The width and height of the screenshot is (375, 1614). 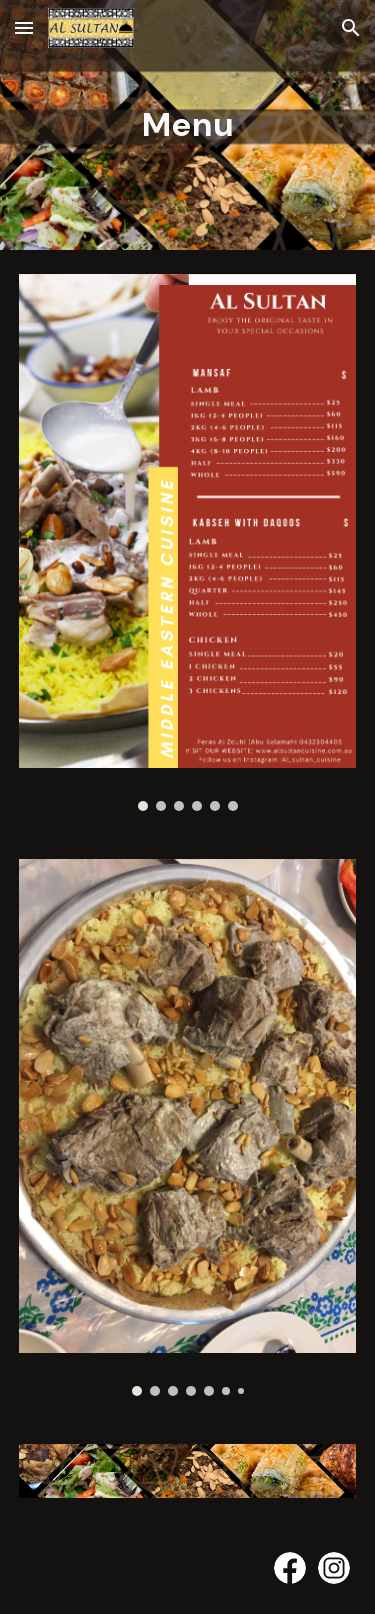 I want to click on [Image carousel], so click(x=188, y=542).